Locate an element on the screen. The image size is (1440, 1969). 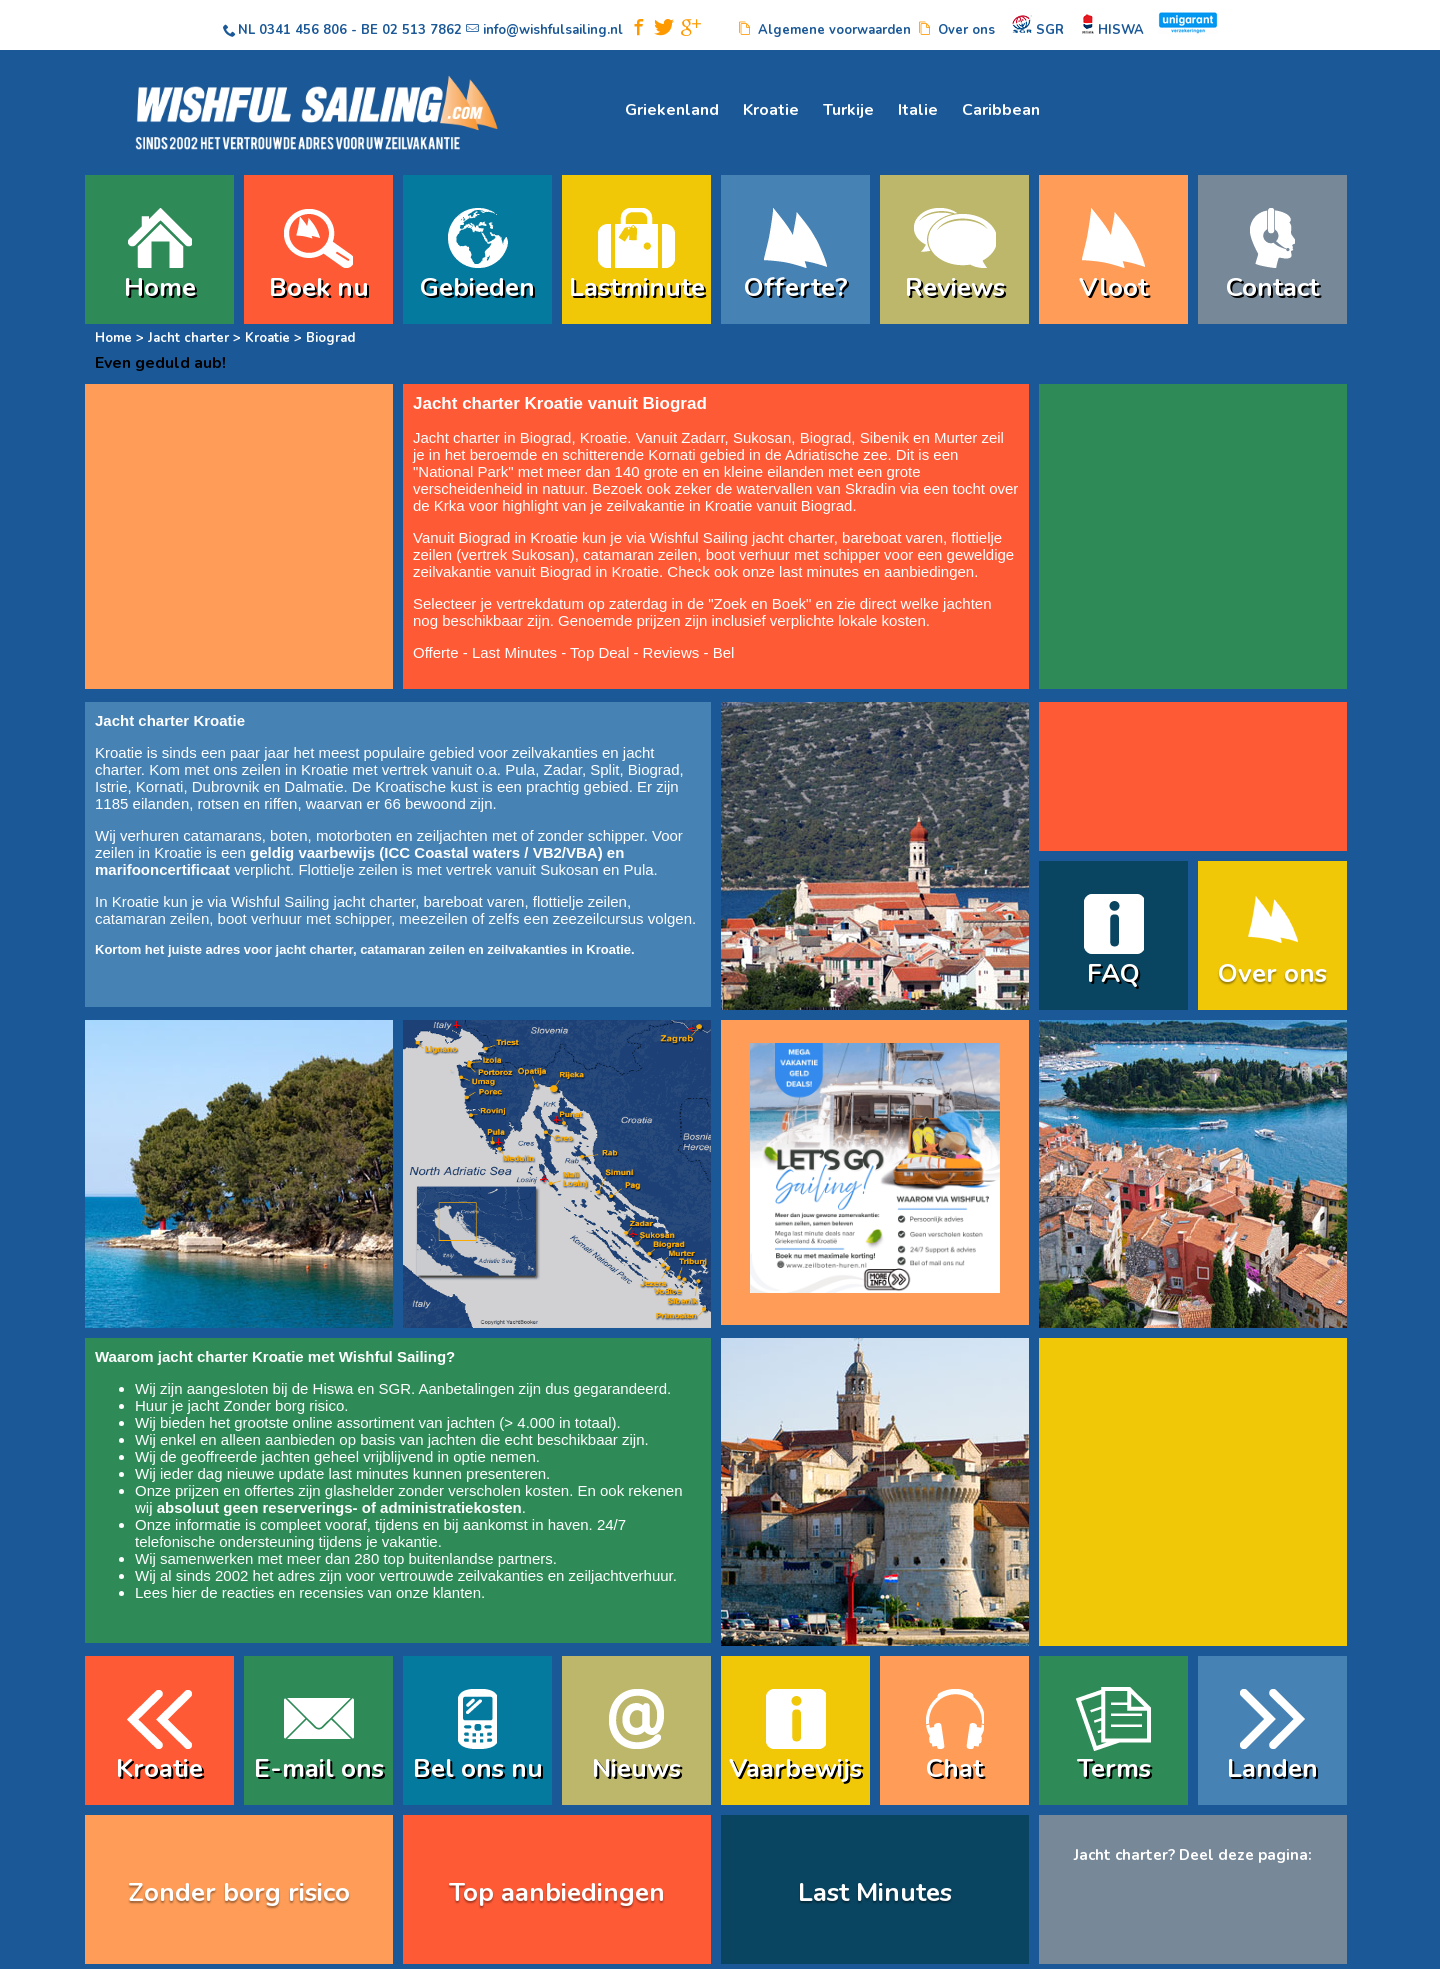
Boek nu is located at coordinates (319, 287).